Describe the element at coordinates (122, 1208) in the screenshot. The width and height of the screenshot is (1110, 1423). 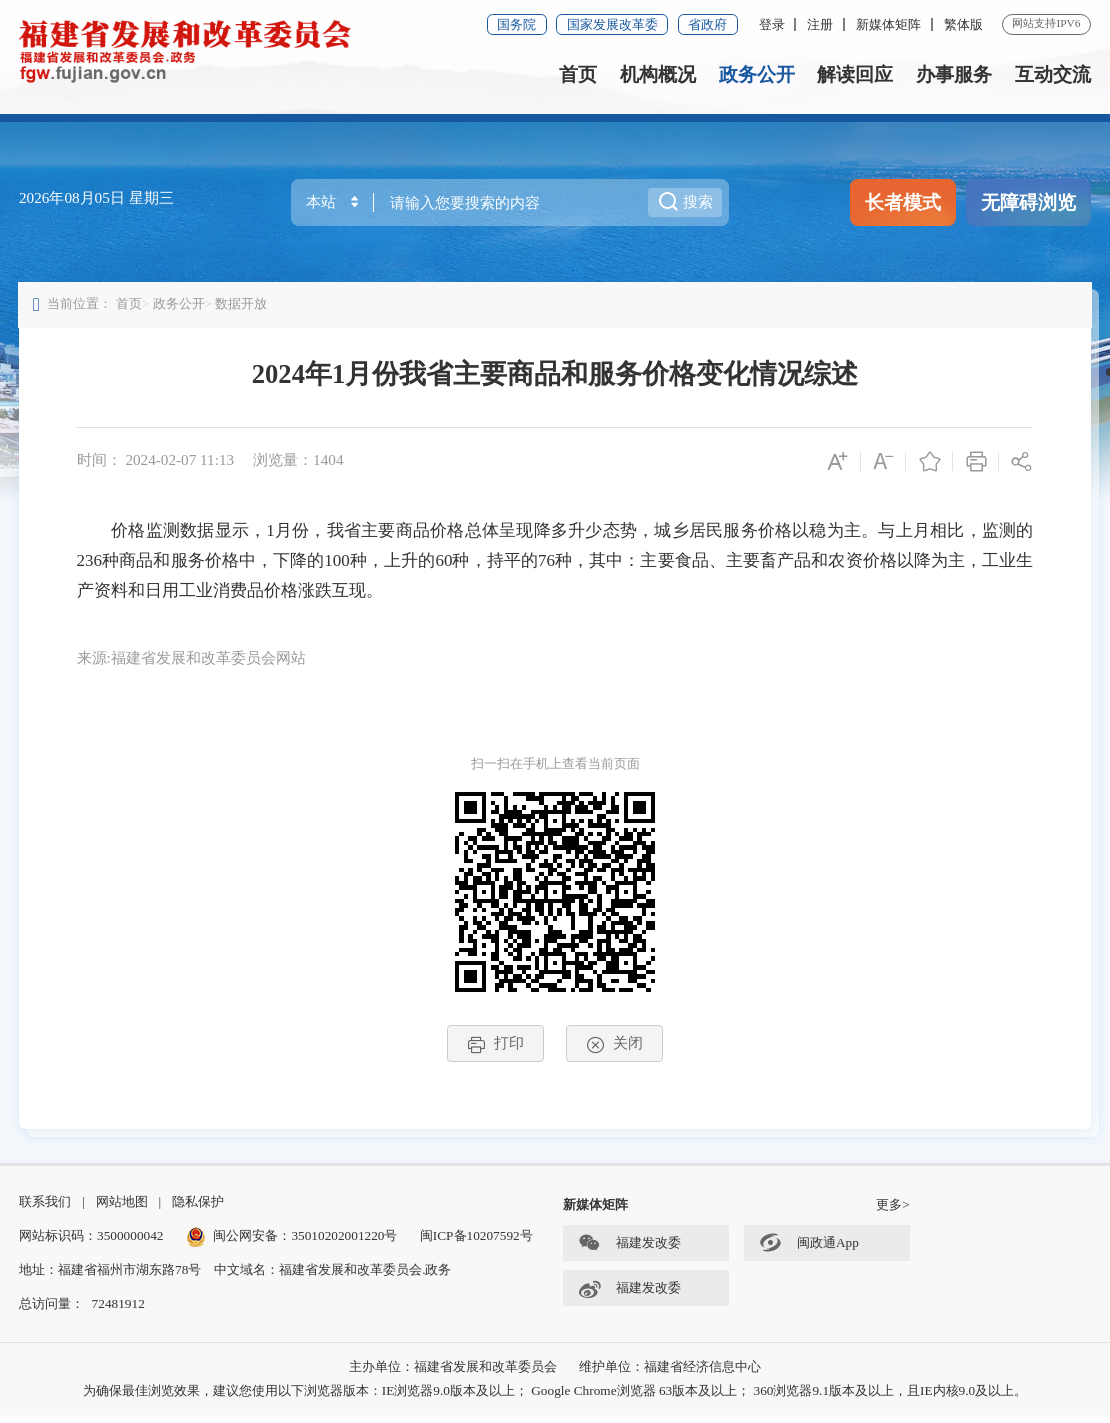
I see `网站地图` at that location.